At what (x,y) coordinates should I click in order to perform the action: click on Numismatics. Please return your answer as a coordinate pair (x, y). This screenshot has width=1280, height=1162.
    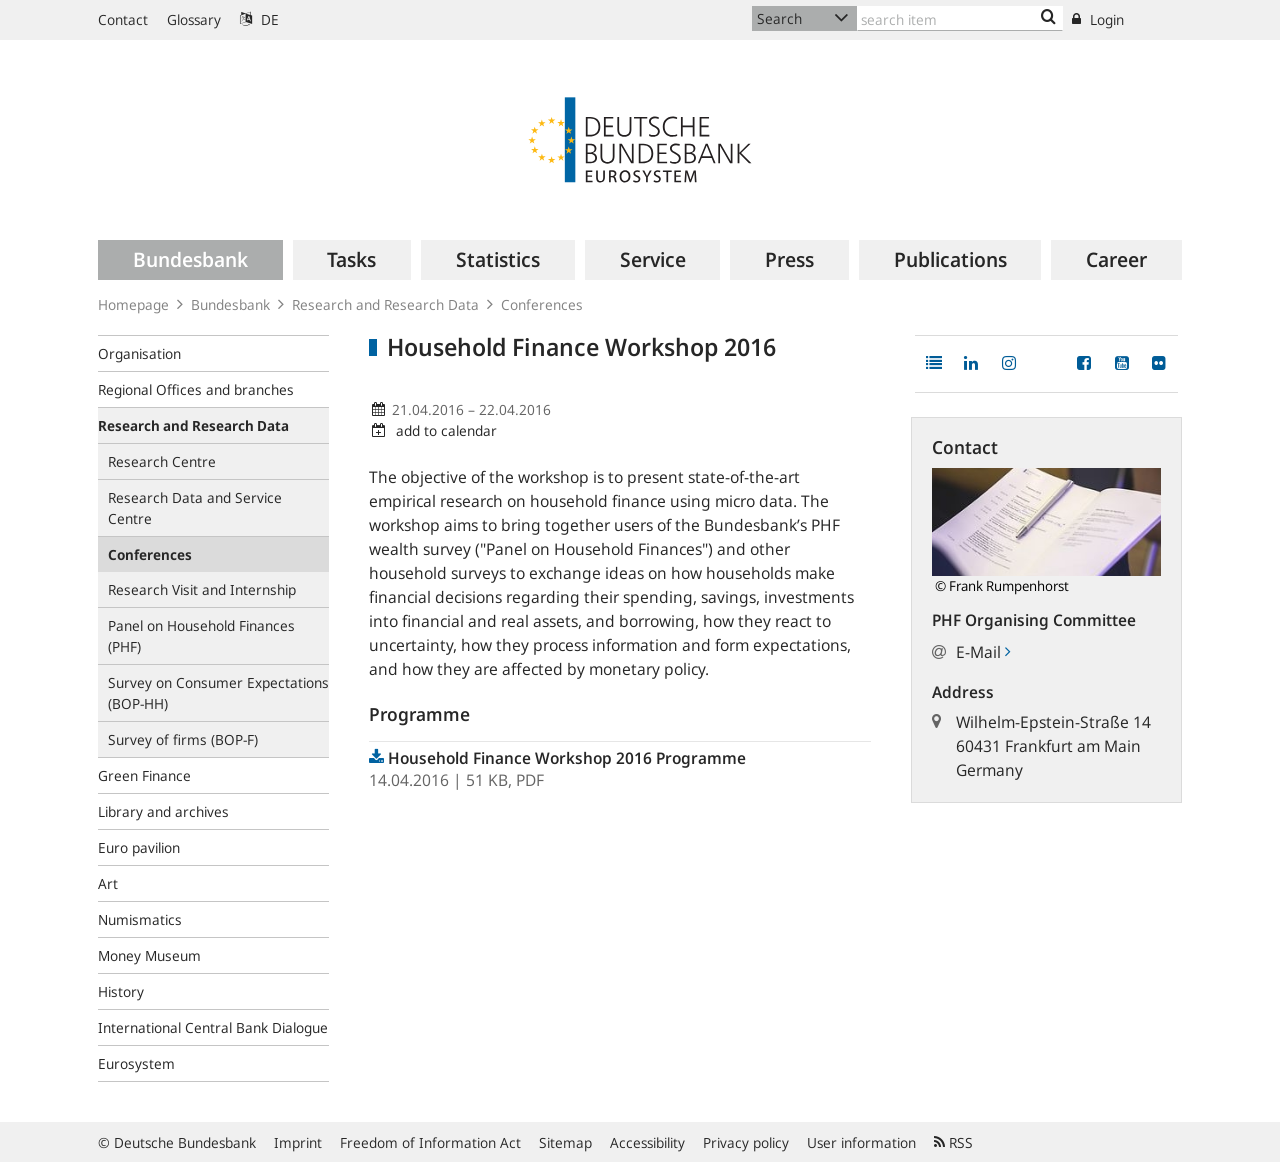
    Looking at the image, I should click on (140, 919).